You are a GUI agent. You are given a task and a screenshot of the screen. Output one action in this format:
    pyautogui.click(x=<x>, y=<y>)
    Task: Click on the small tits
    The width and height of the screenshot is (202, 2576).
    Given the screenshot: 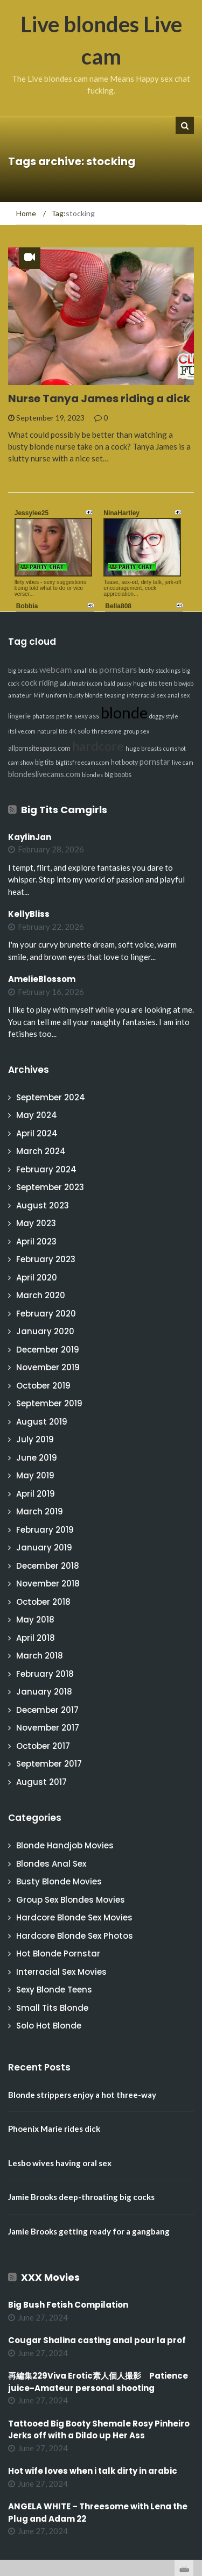 What is the action you would take?
    pyautogui.click(x=85, y=670)
    